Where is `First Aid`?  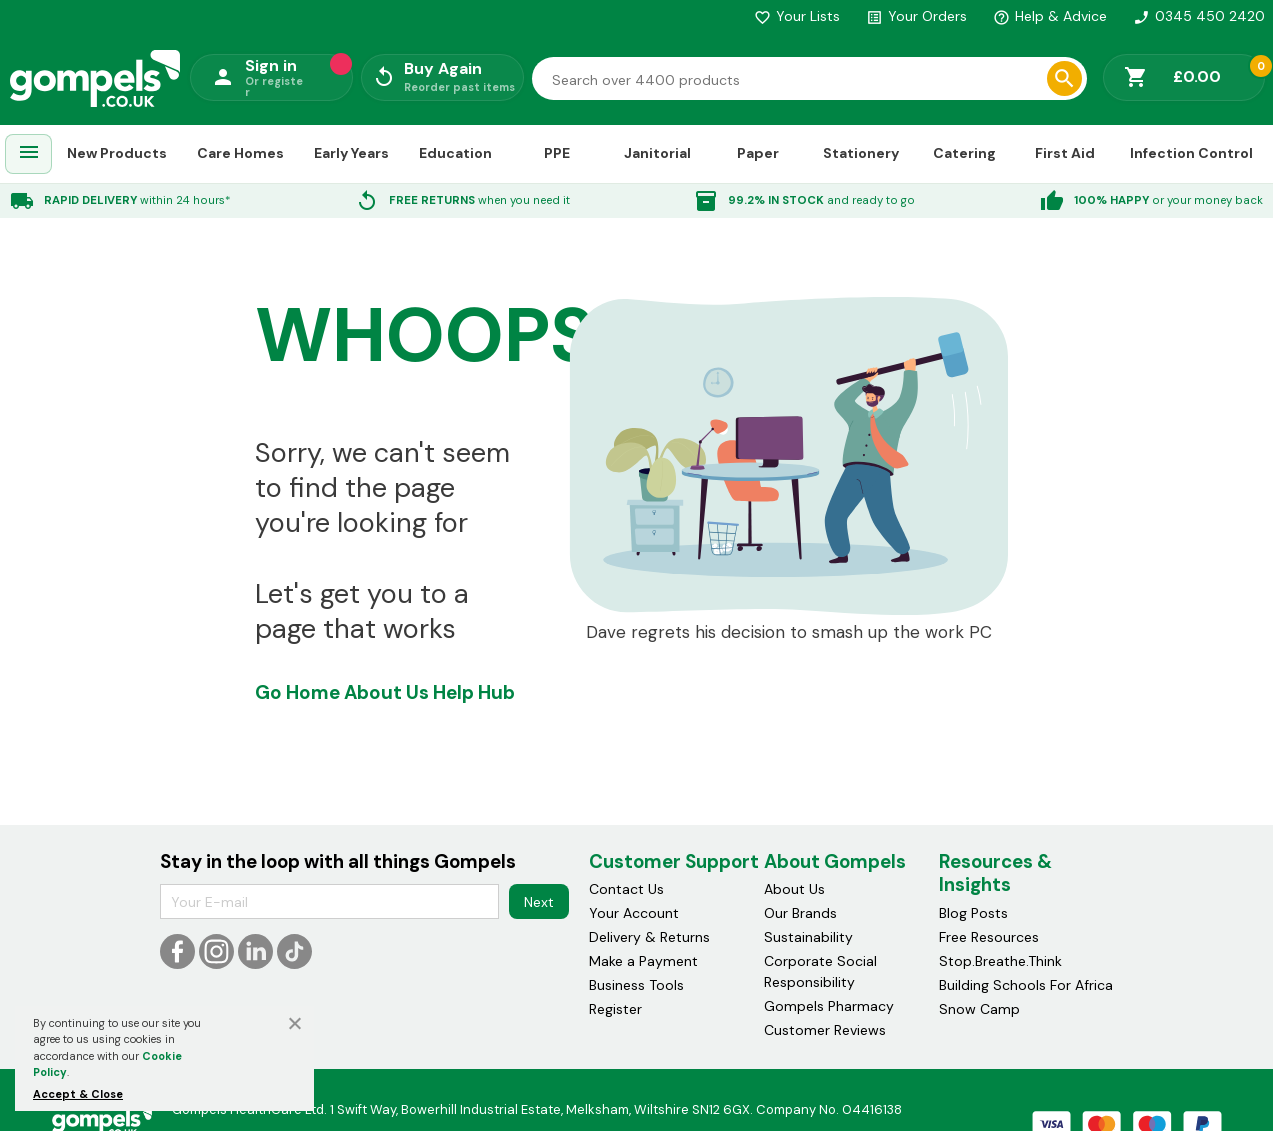
First Aid is located at coordinates (1065, 153).